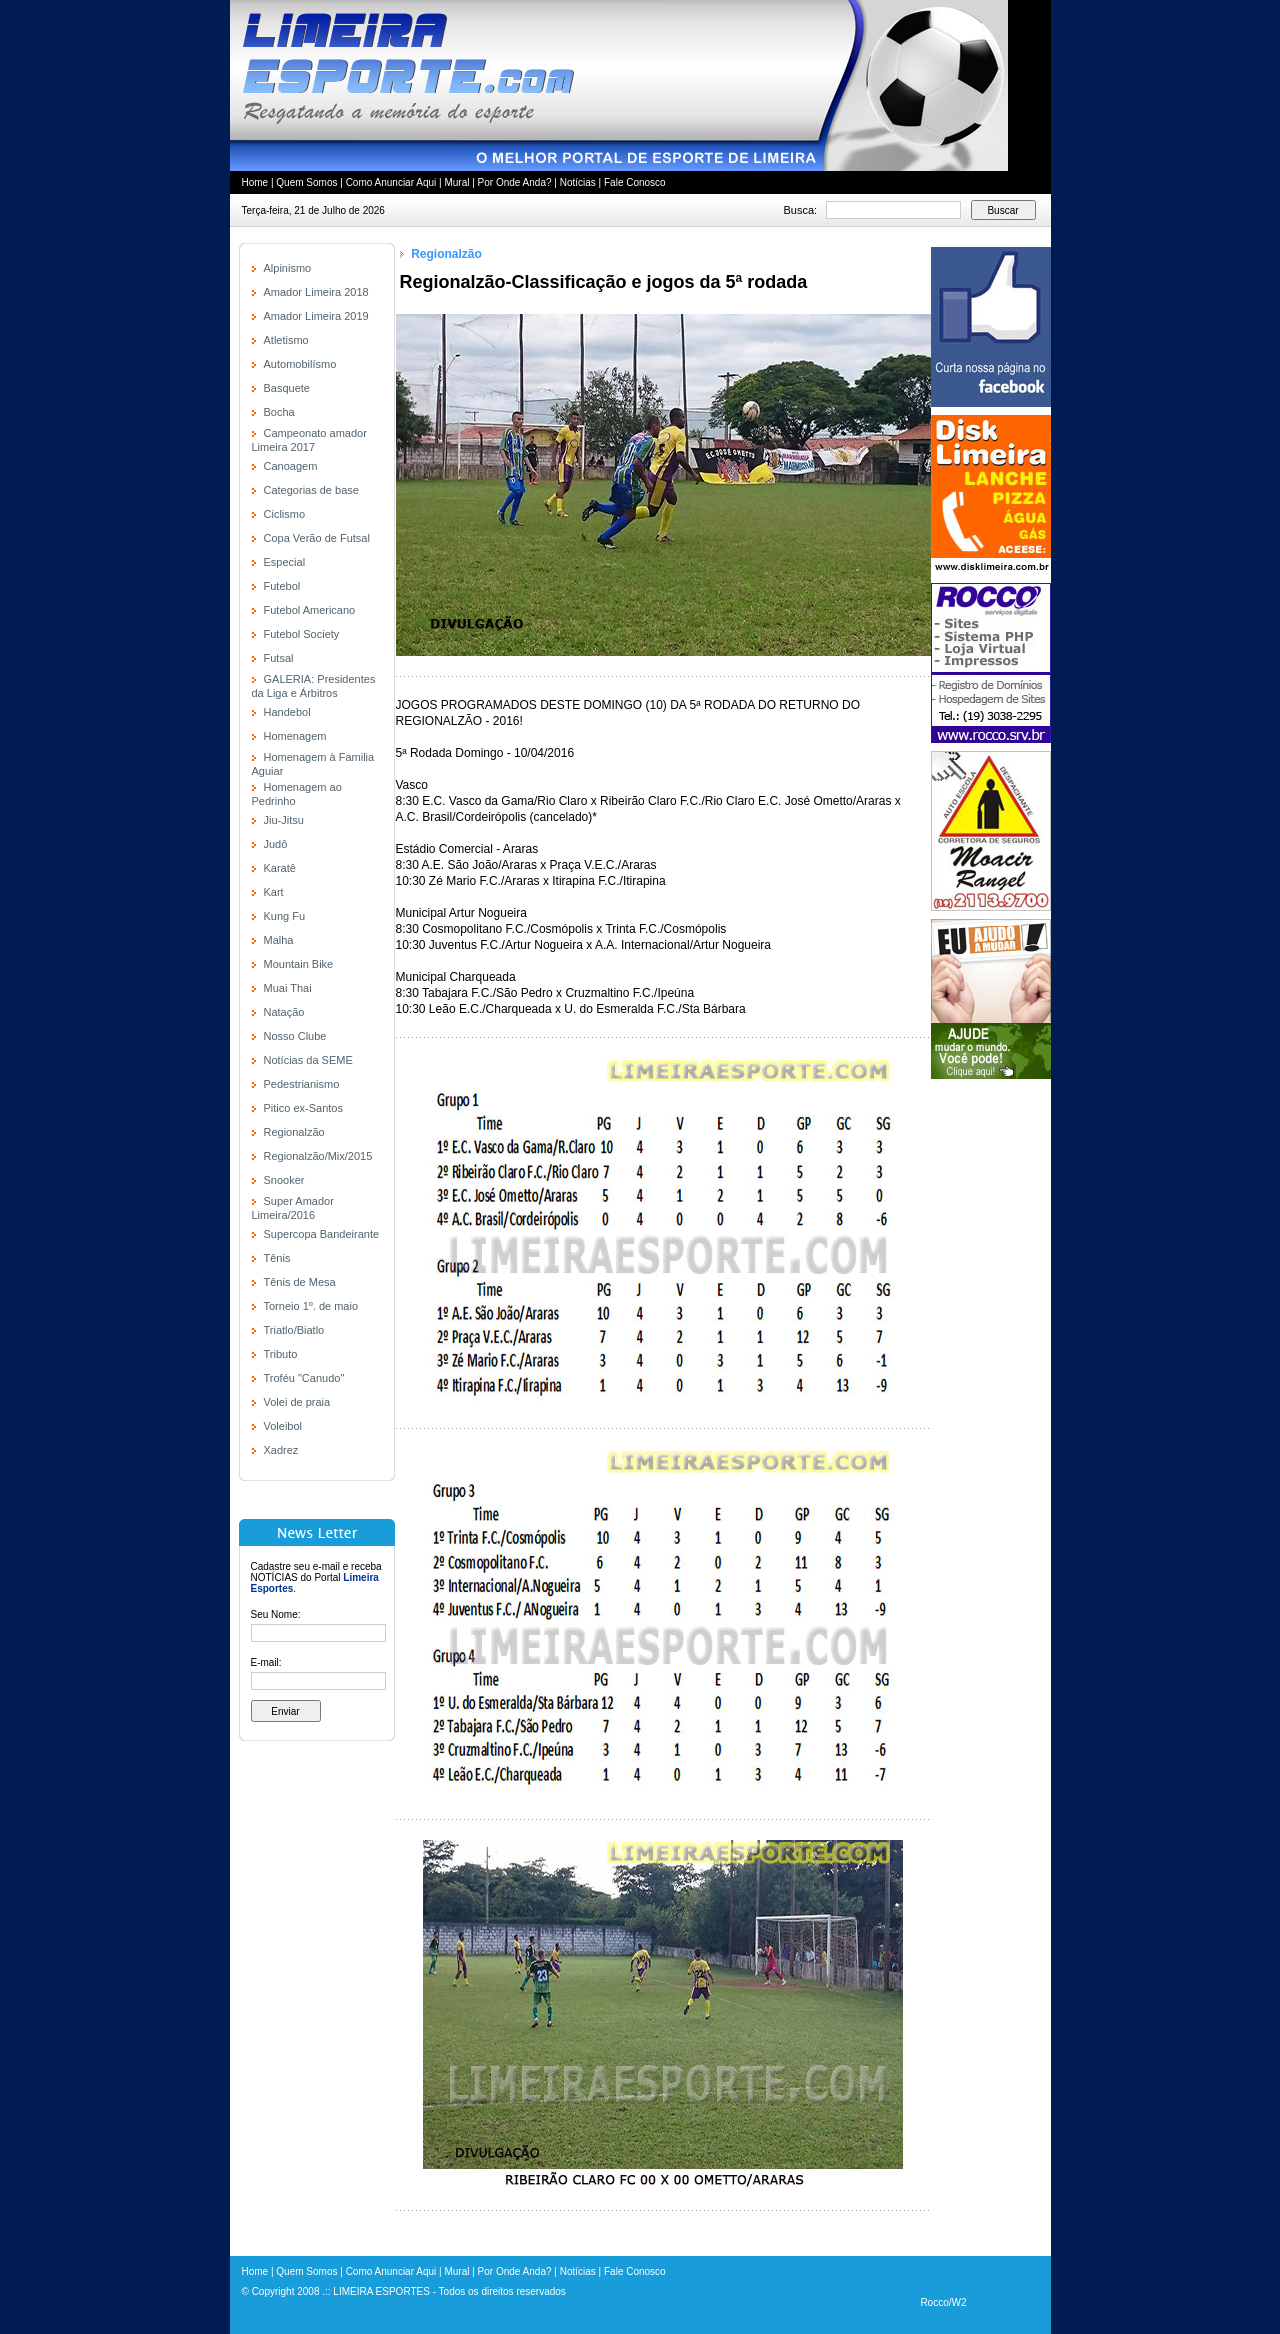  I want to click on Torneio 1º. de maio, so click(311, 1306).